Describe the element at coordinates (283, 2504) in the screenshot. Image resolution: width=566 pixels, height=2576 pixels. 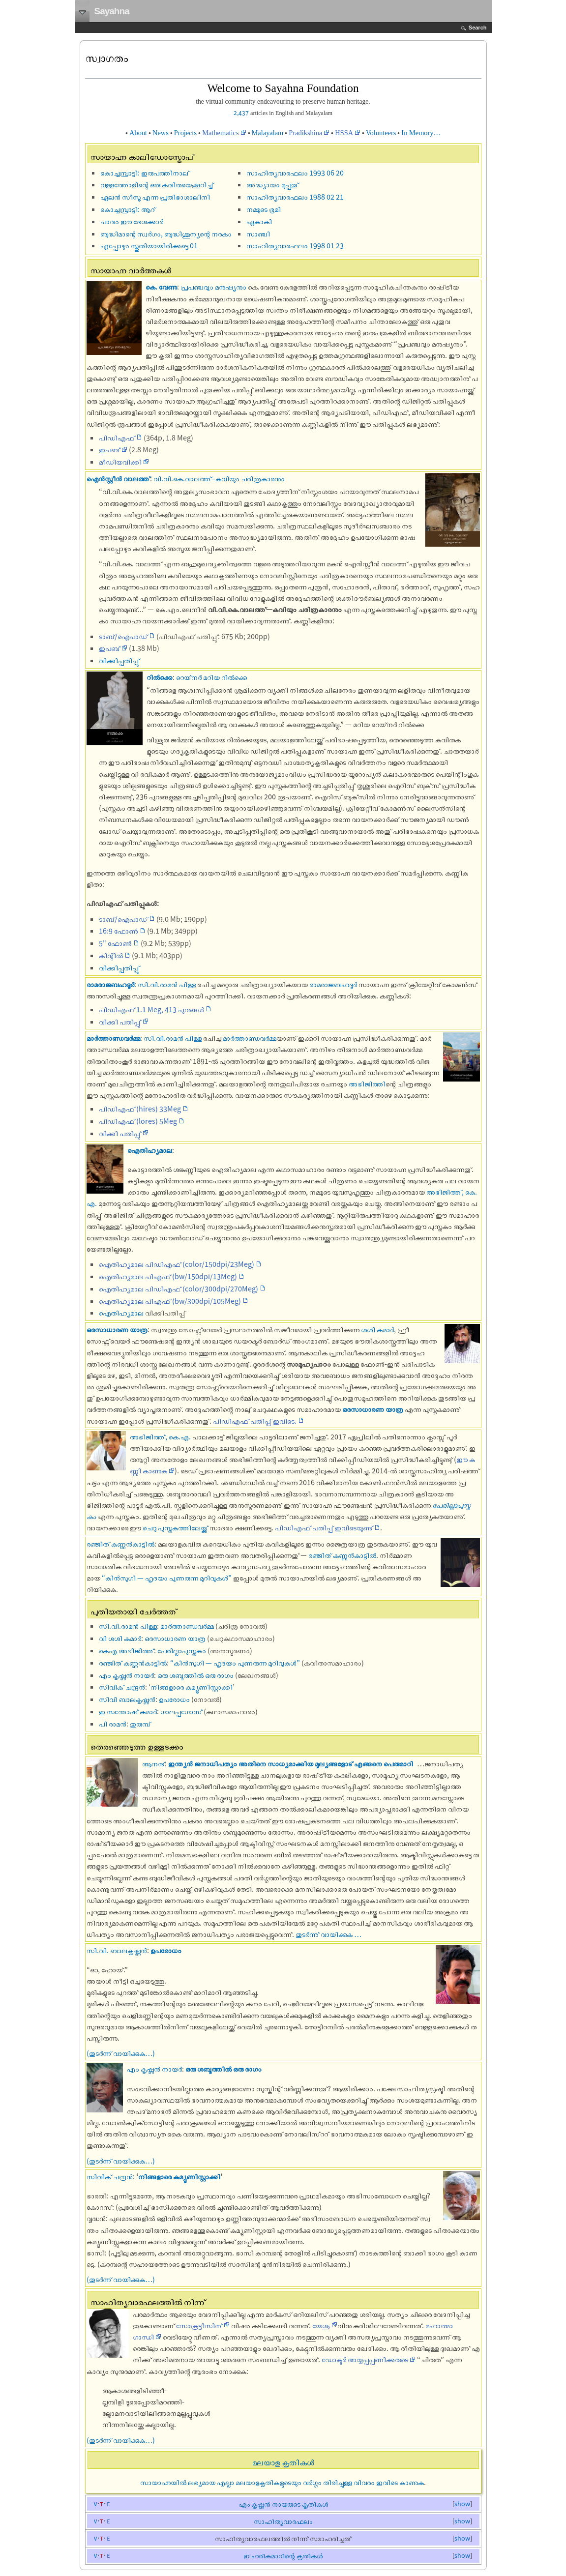
I see `എം കൃഷ്ണന്‍ നായരുടെ കൃതികള്‍` at that location.